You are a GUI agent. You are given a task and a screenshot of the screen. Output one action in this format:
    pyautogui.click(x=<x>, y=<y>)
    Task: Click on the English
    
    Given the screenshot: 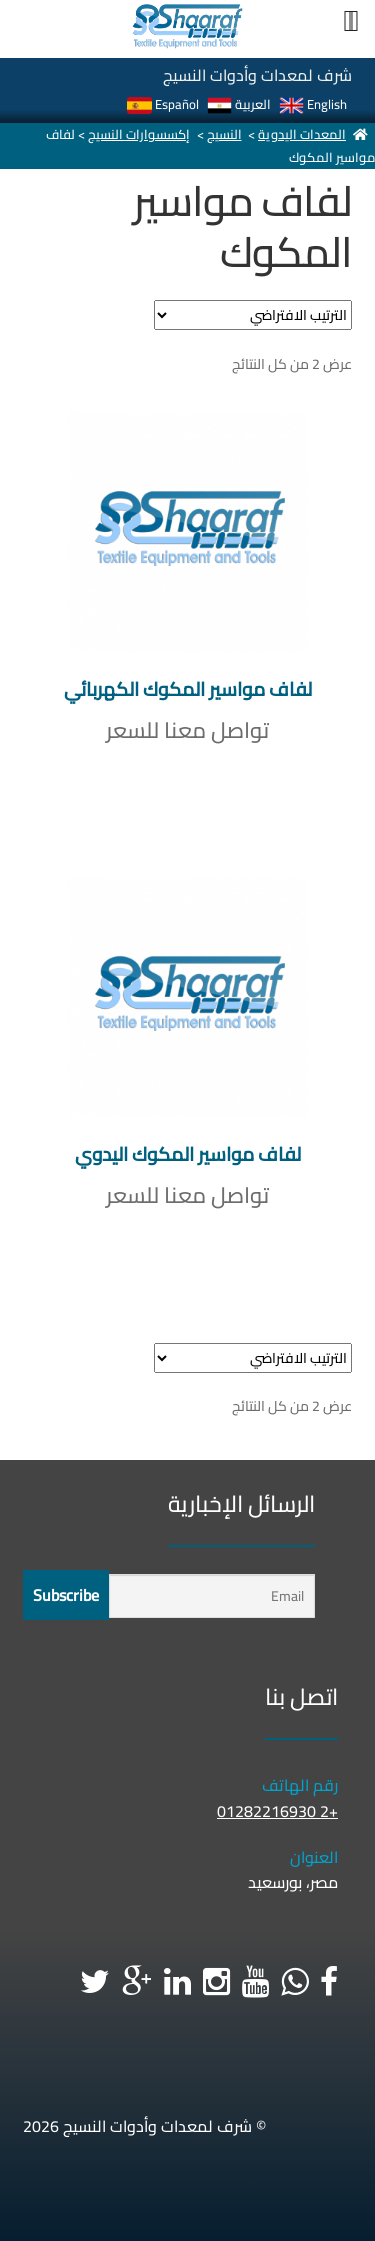 What is the action you would take?
    pyautogui.click(x=313, y=104)
    